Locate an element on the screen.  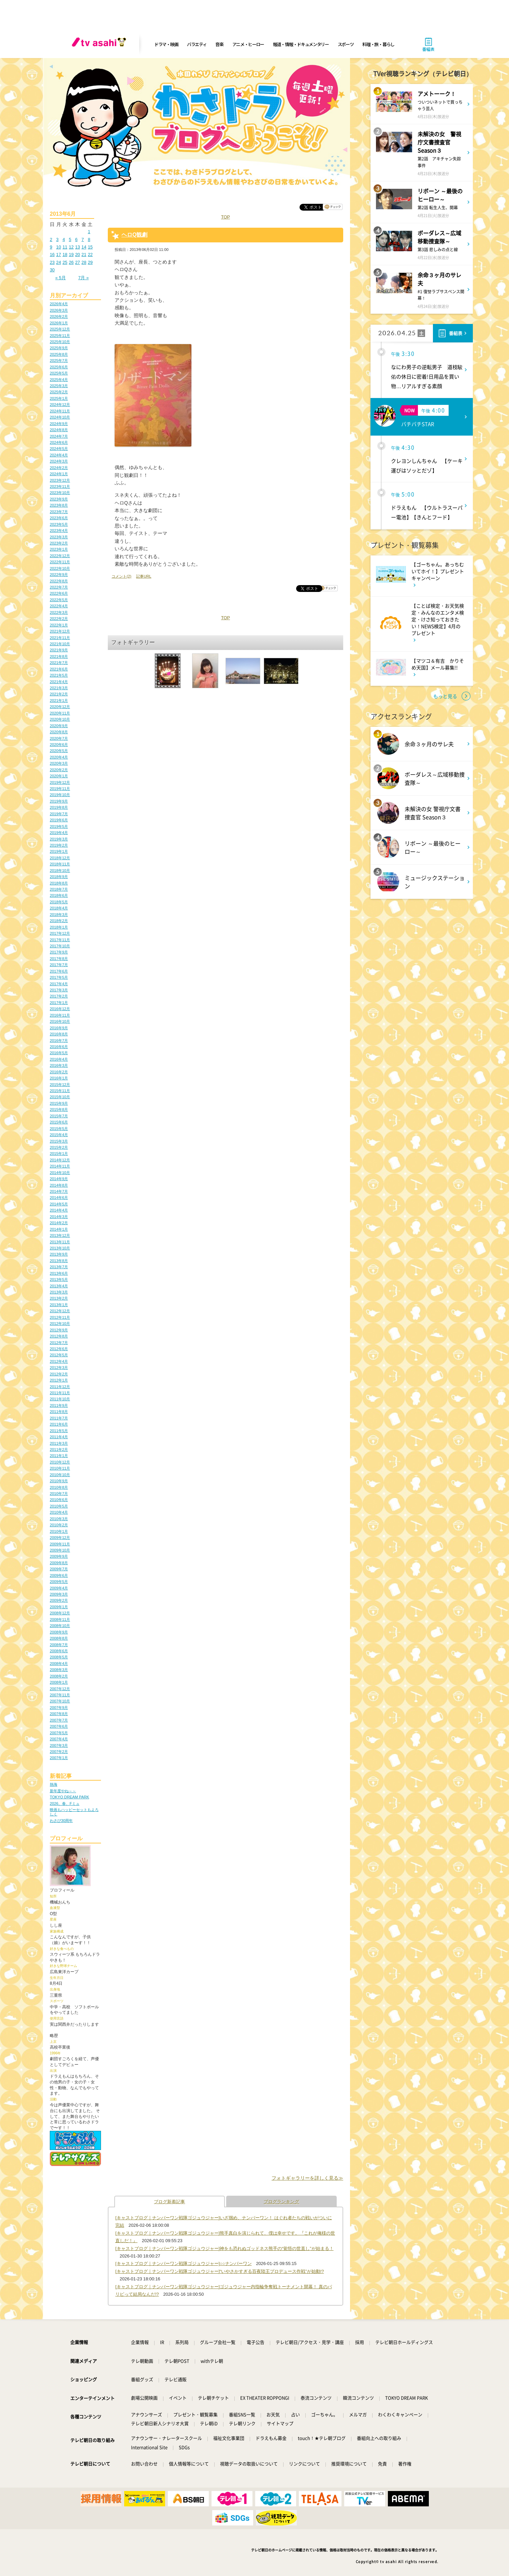
2016年12月 is located at coordinates (60, 1009).